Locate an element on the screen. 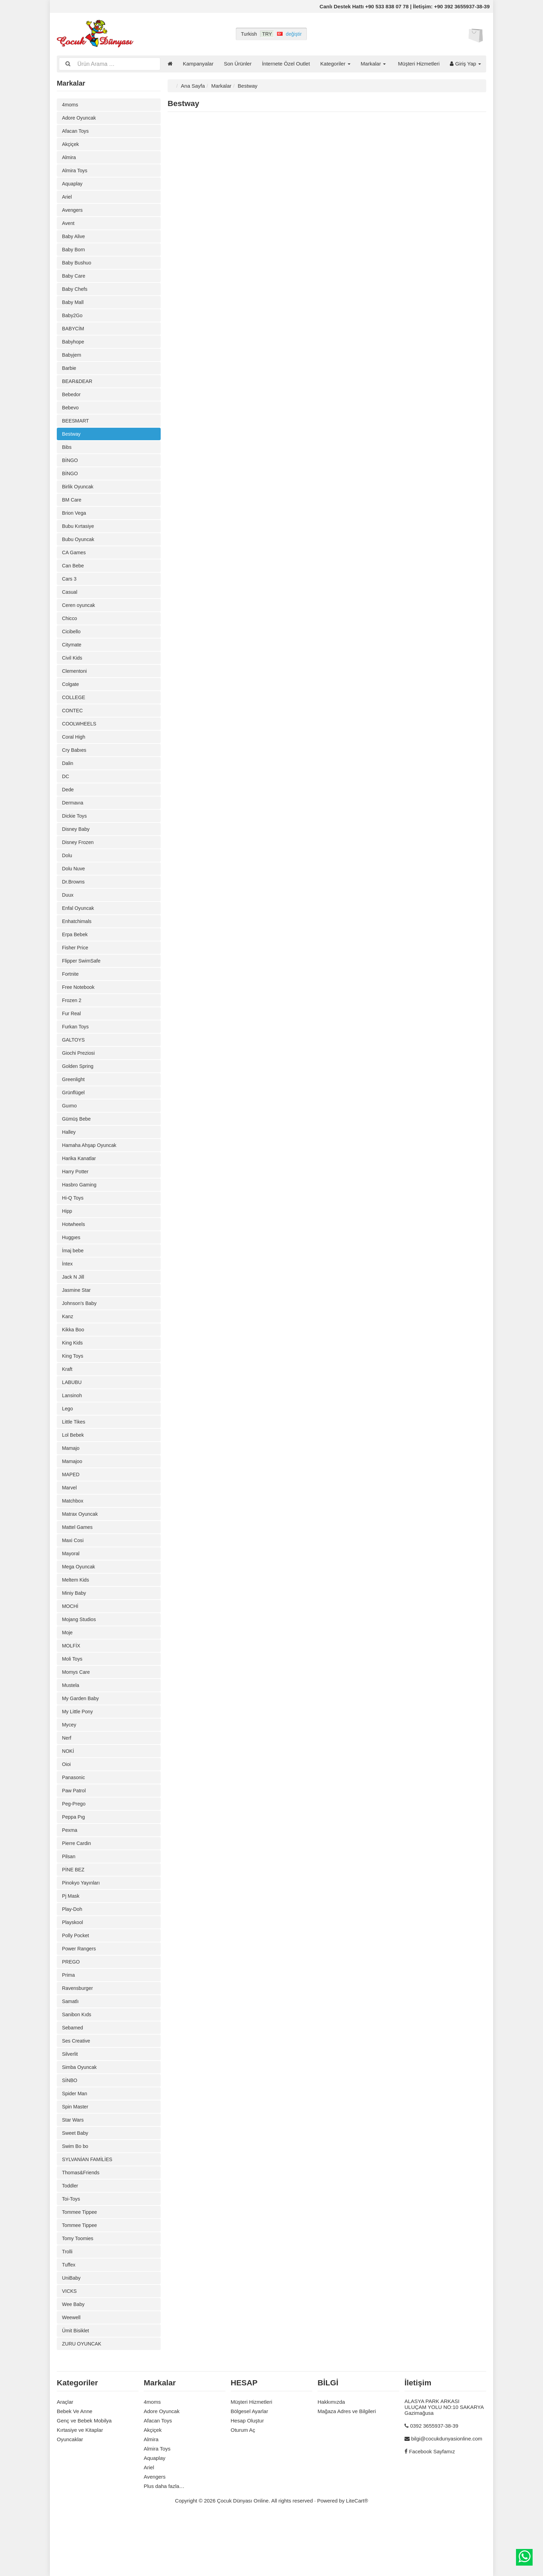 The width and height of the screenshot is (543, 2576). Casual is located at coordinates (70, 604).